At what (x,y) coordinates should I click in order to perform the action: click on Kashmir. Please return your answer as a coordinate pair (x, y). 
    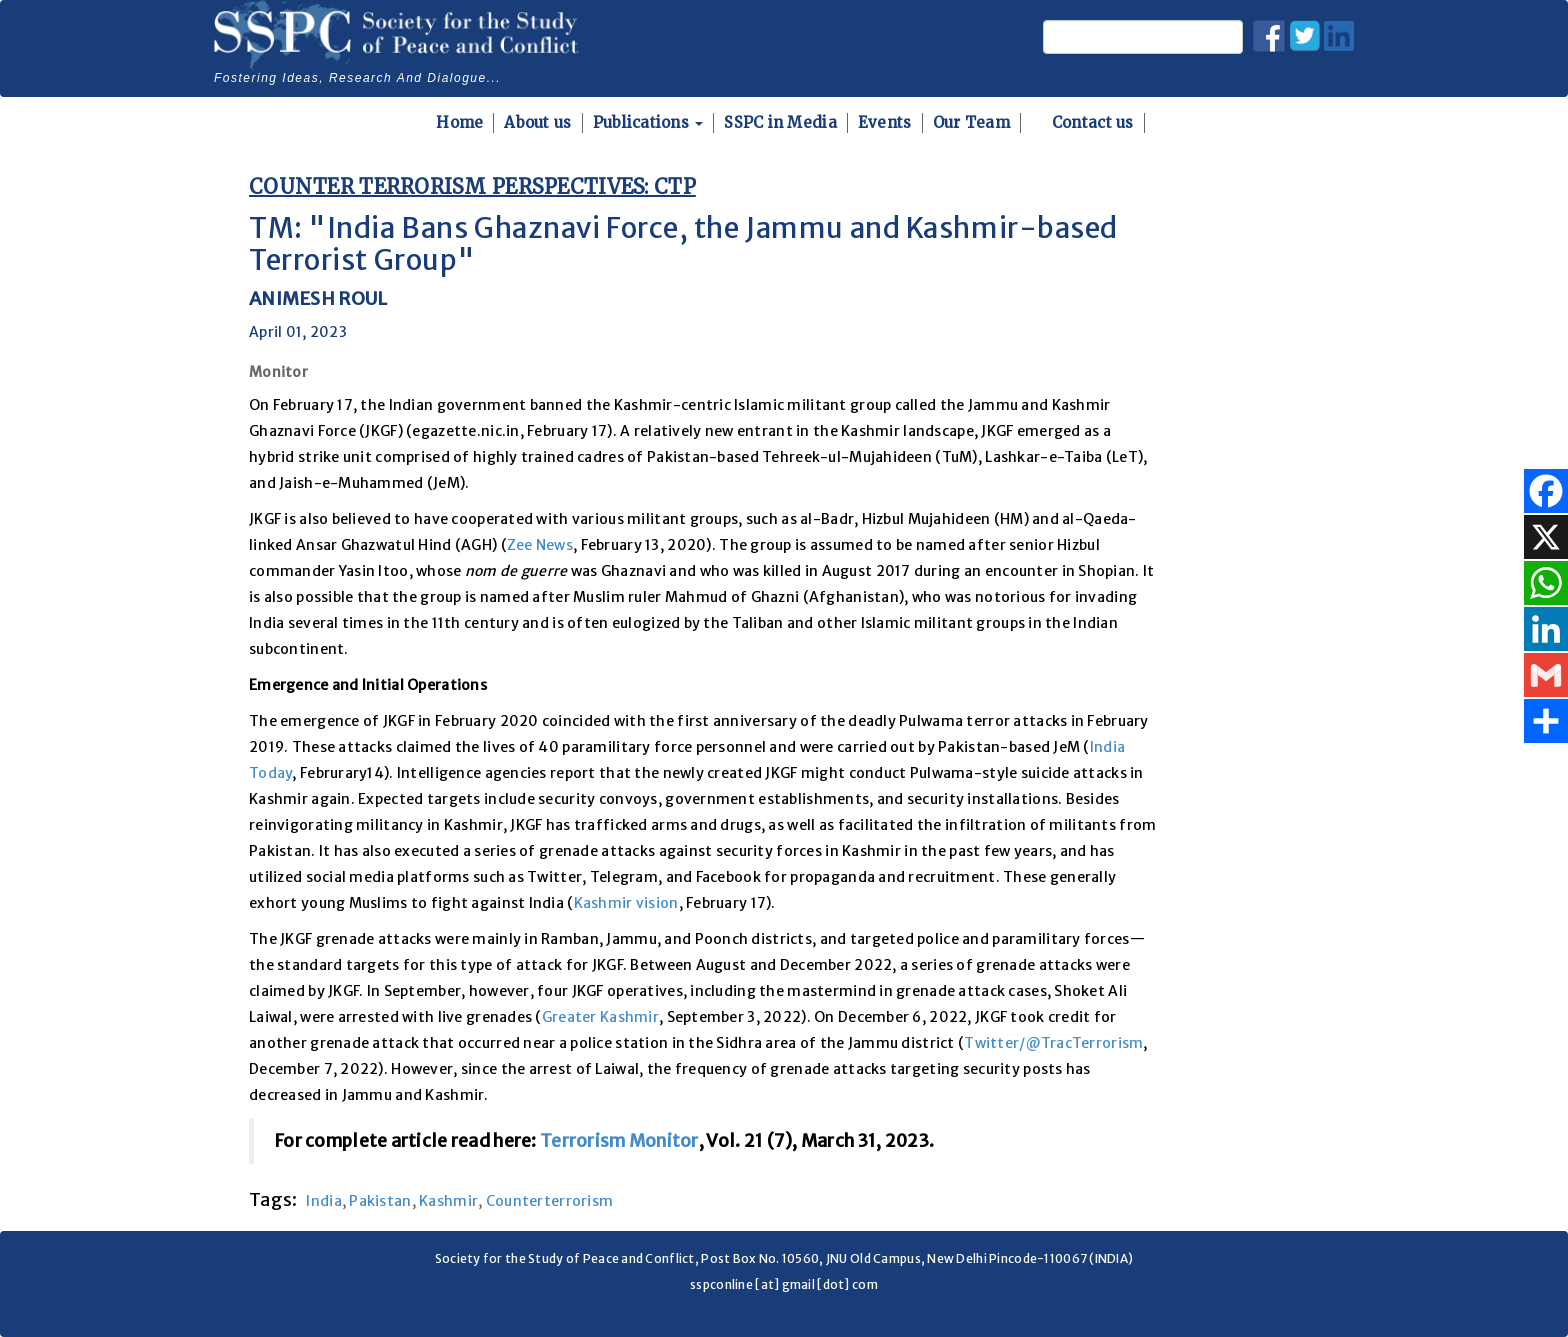
    Looking at the image, I should click on (448, 1201).